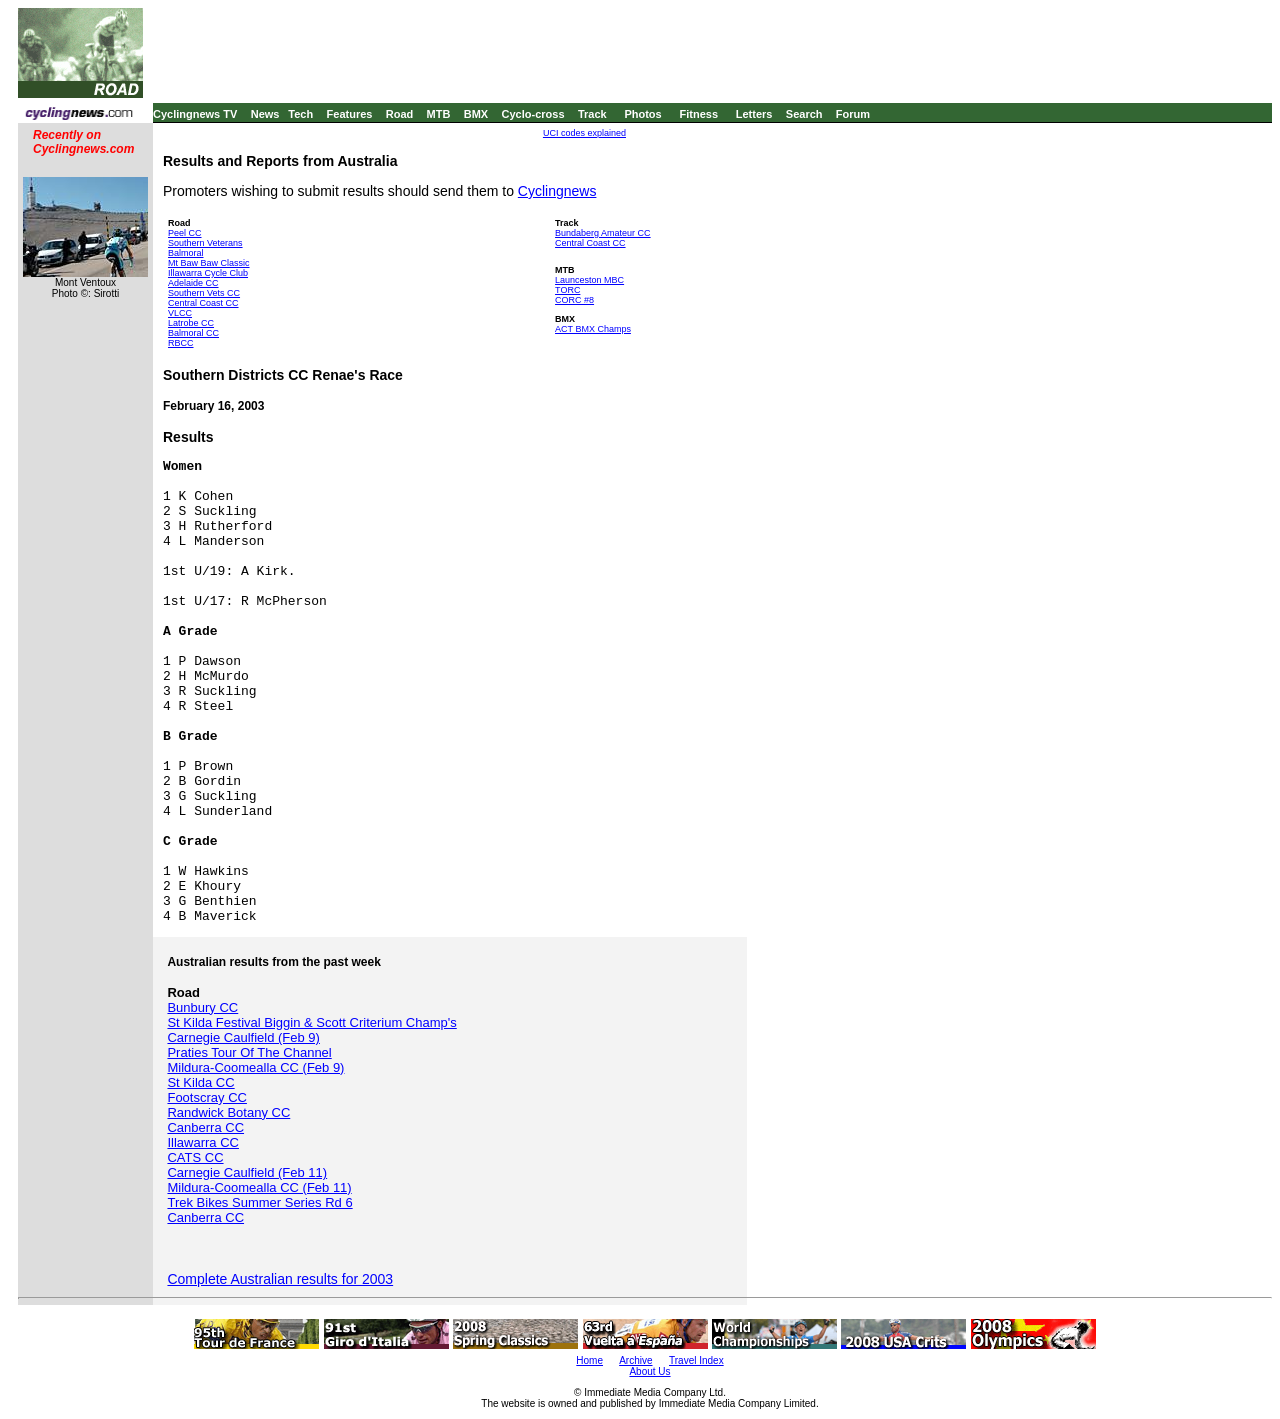 The height and width of the screenshot is (1419, 1280). What do you see at coordinates (603, 233) in the screenshot?
I see `Bundaberg Amateur CC` at bounding box center [603, 233].